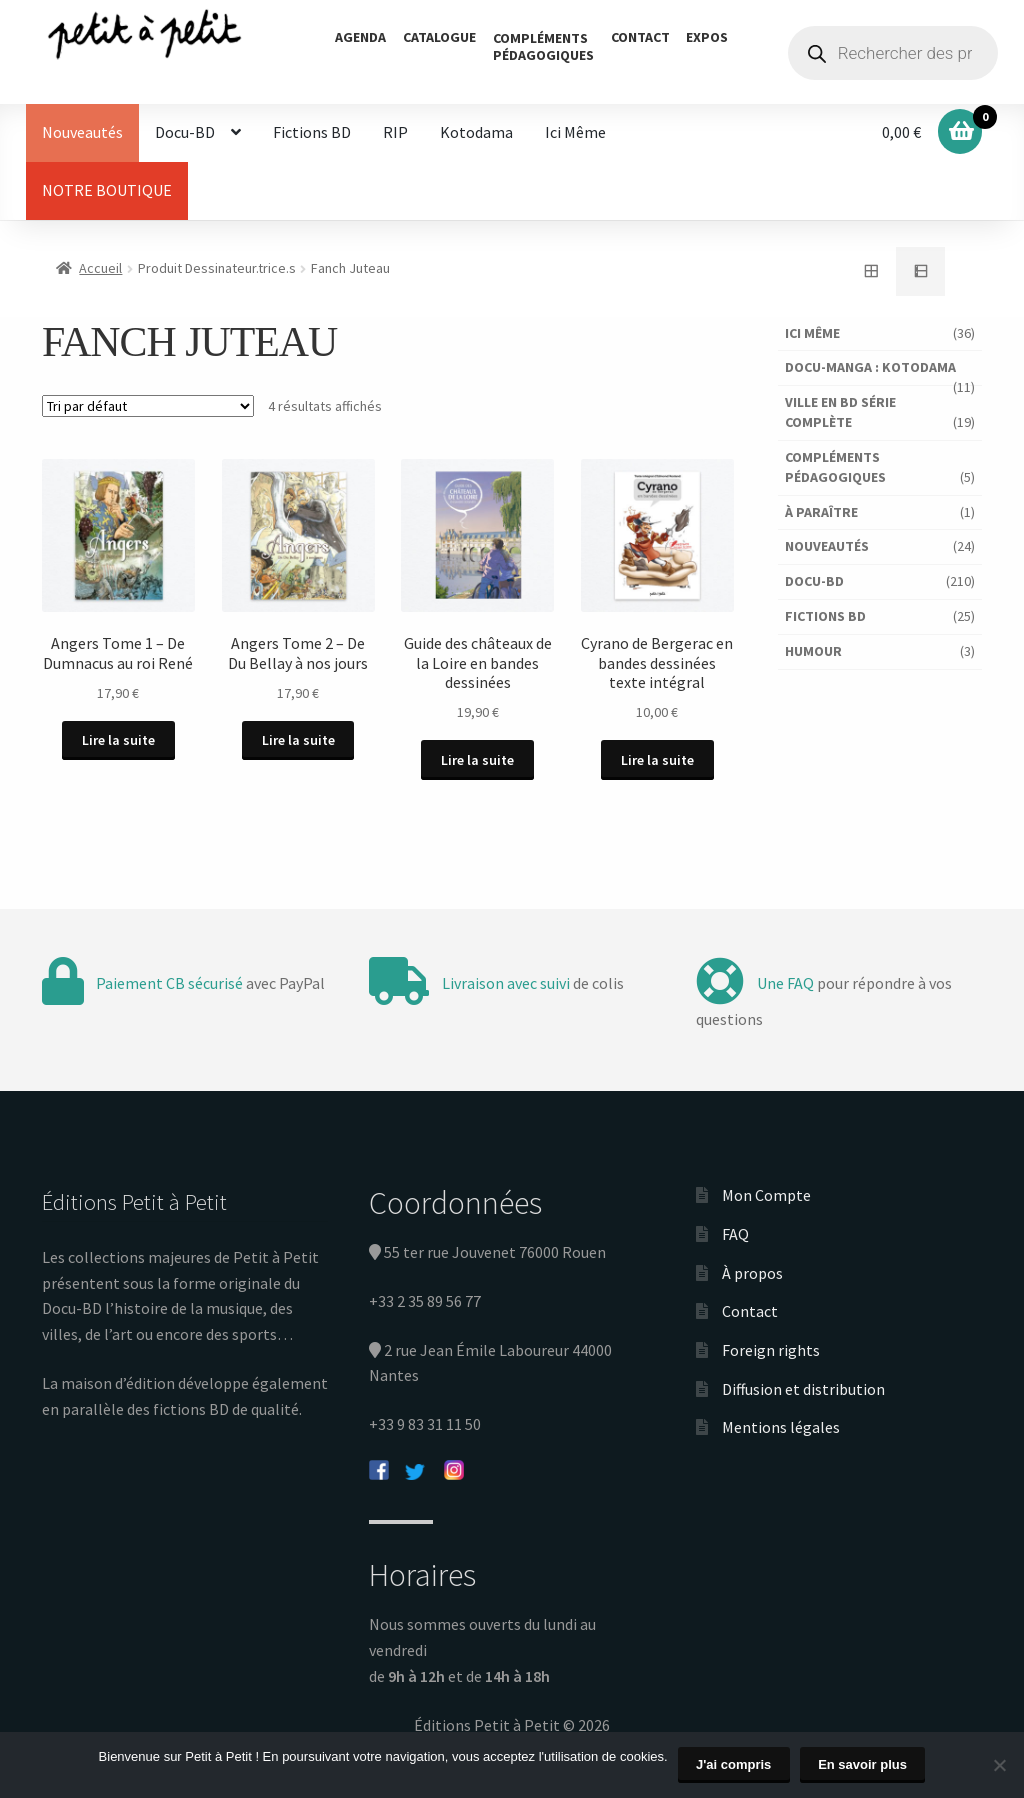 Image resolution: width=1024 pixels, height=1798 pixels. What do you see at coordinates (771, 1350) in the screenshot?
I see `Foreign rights` at bounding box center [771, 1350].